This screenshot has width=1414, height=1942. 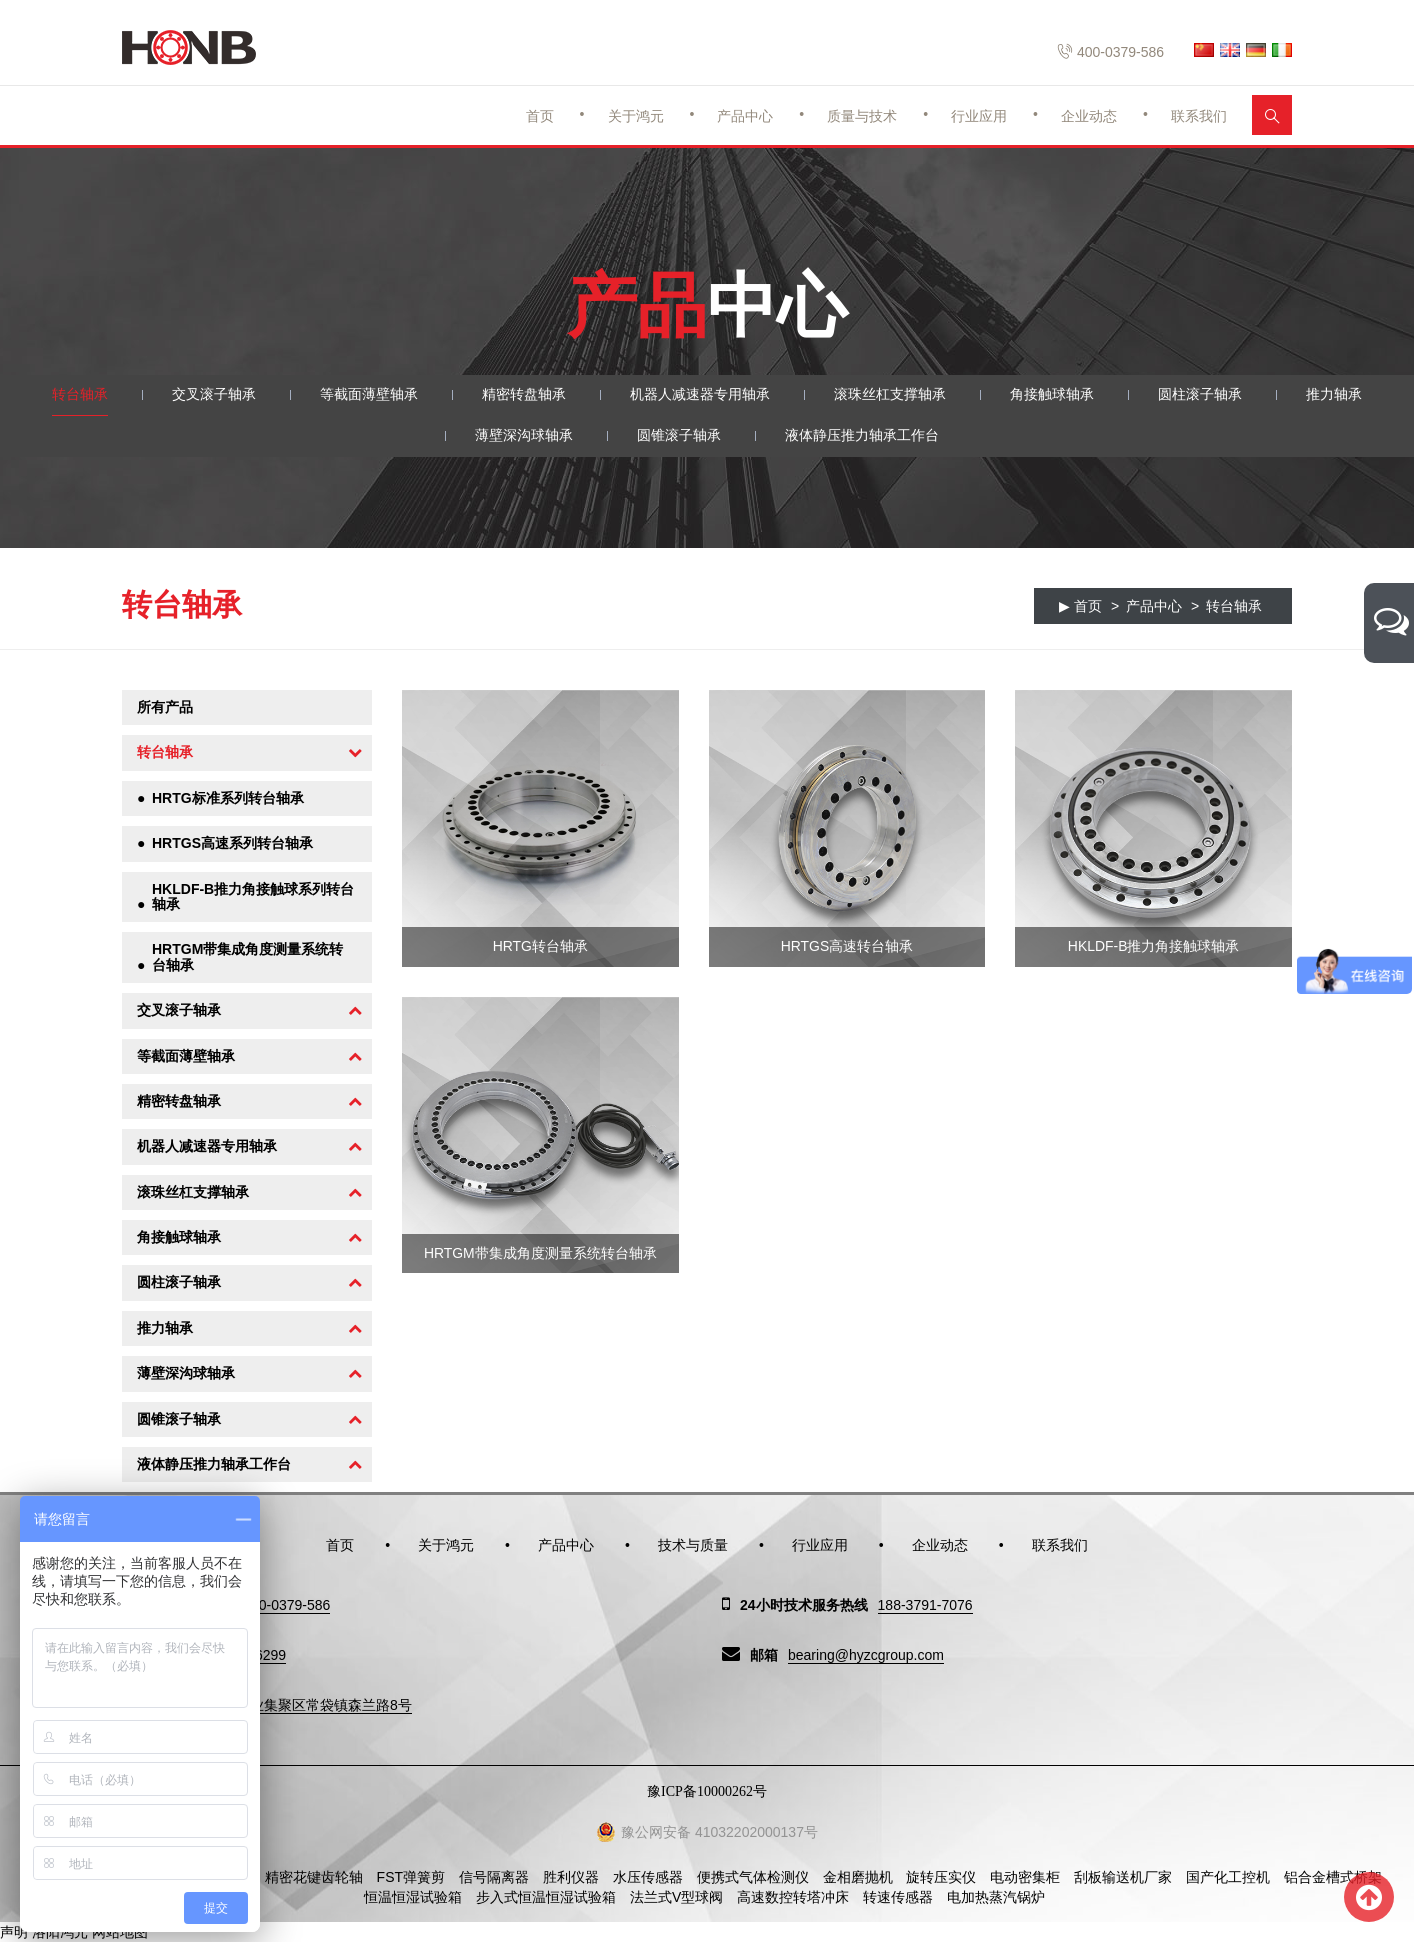 What do you see at coordinates (1200, 395) in the screenshot?
I see `圆柱滚子轴承` at bounding box center [1200, 395].